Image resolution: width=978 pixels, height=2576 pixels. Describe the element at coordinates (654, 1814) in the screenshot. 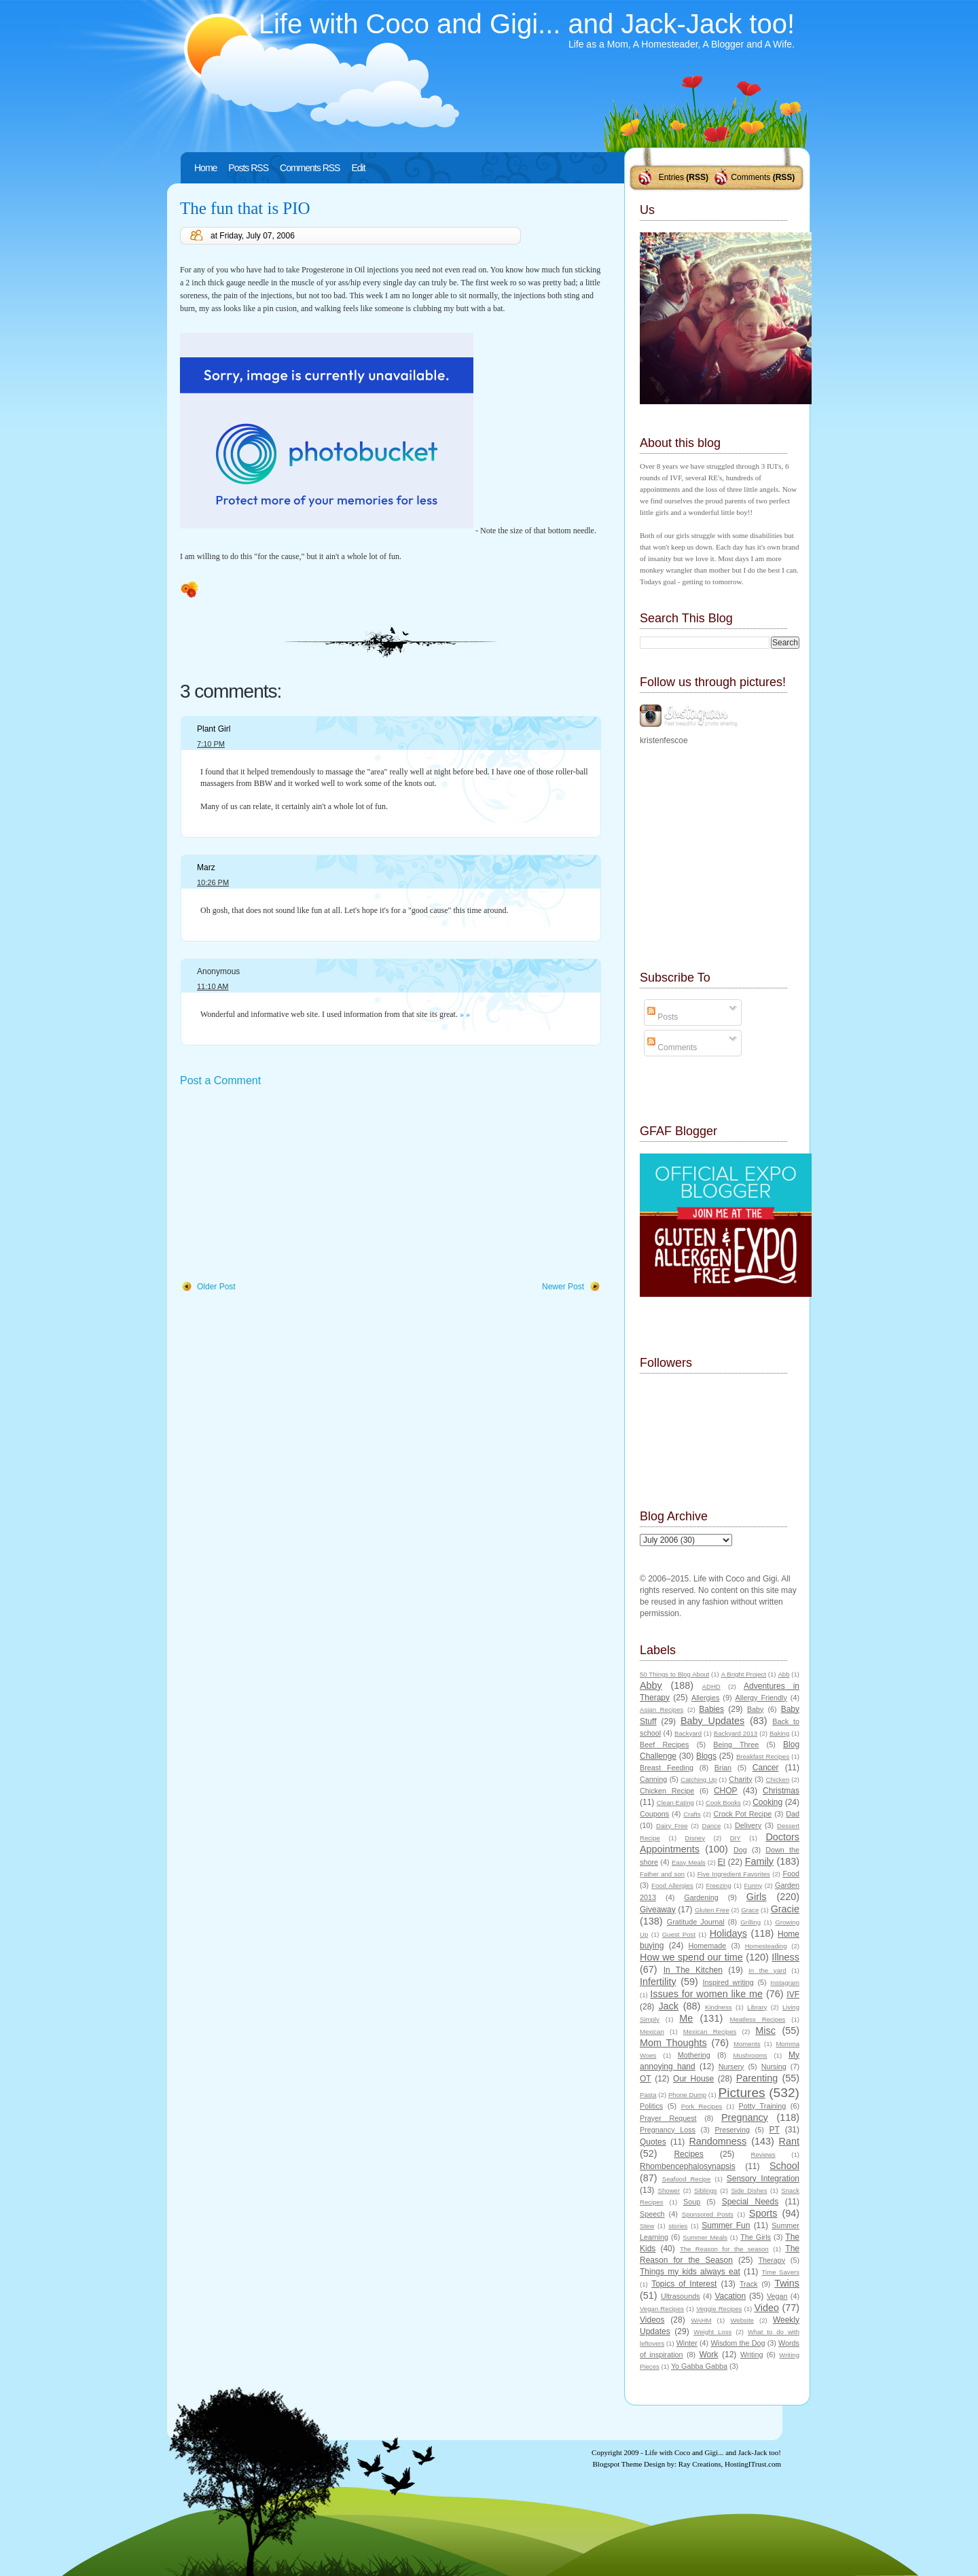

I see `Coupons` at that location.